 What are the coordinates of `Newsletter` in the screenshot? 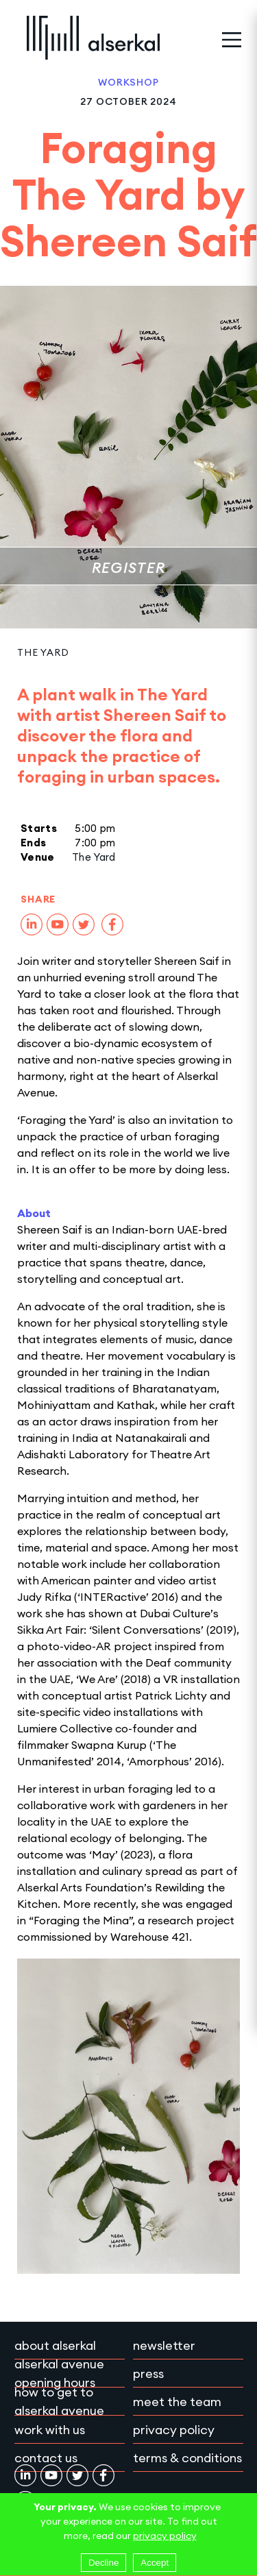 It's located at (164, 2345).